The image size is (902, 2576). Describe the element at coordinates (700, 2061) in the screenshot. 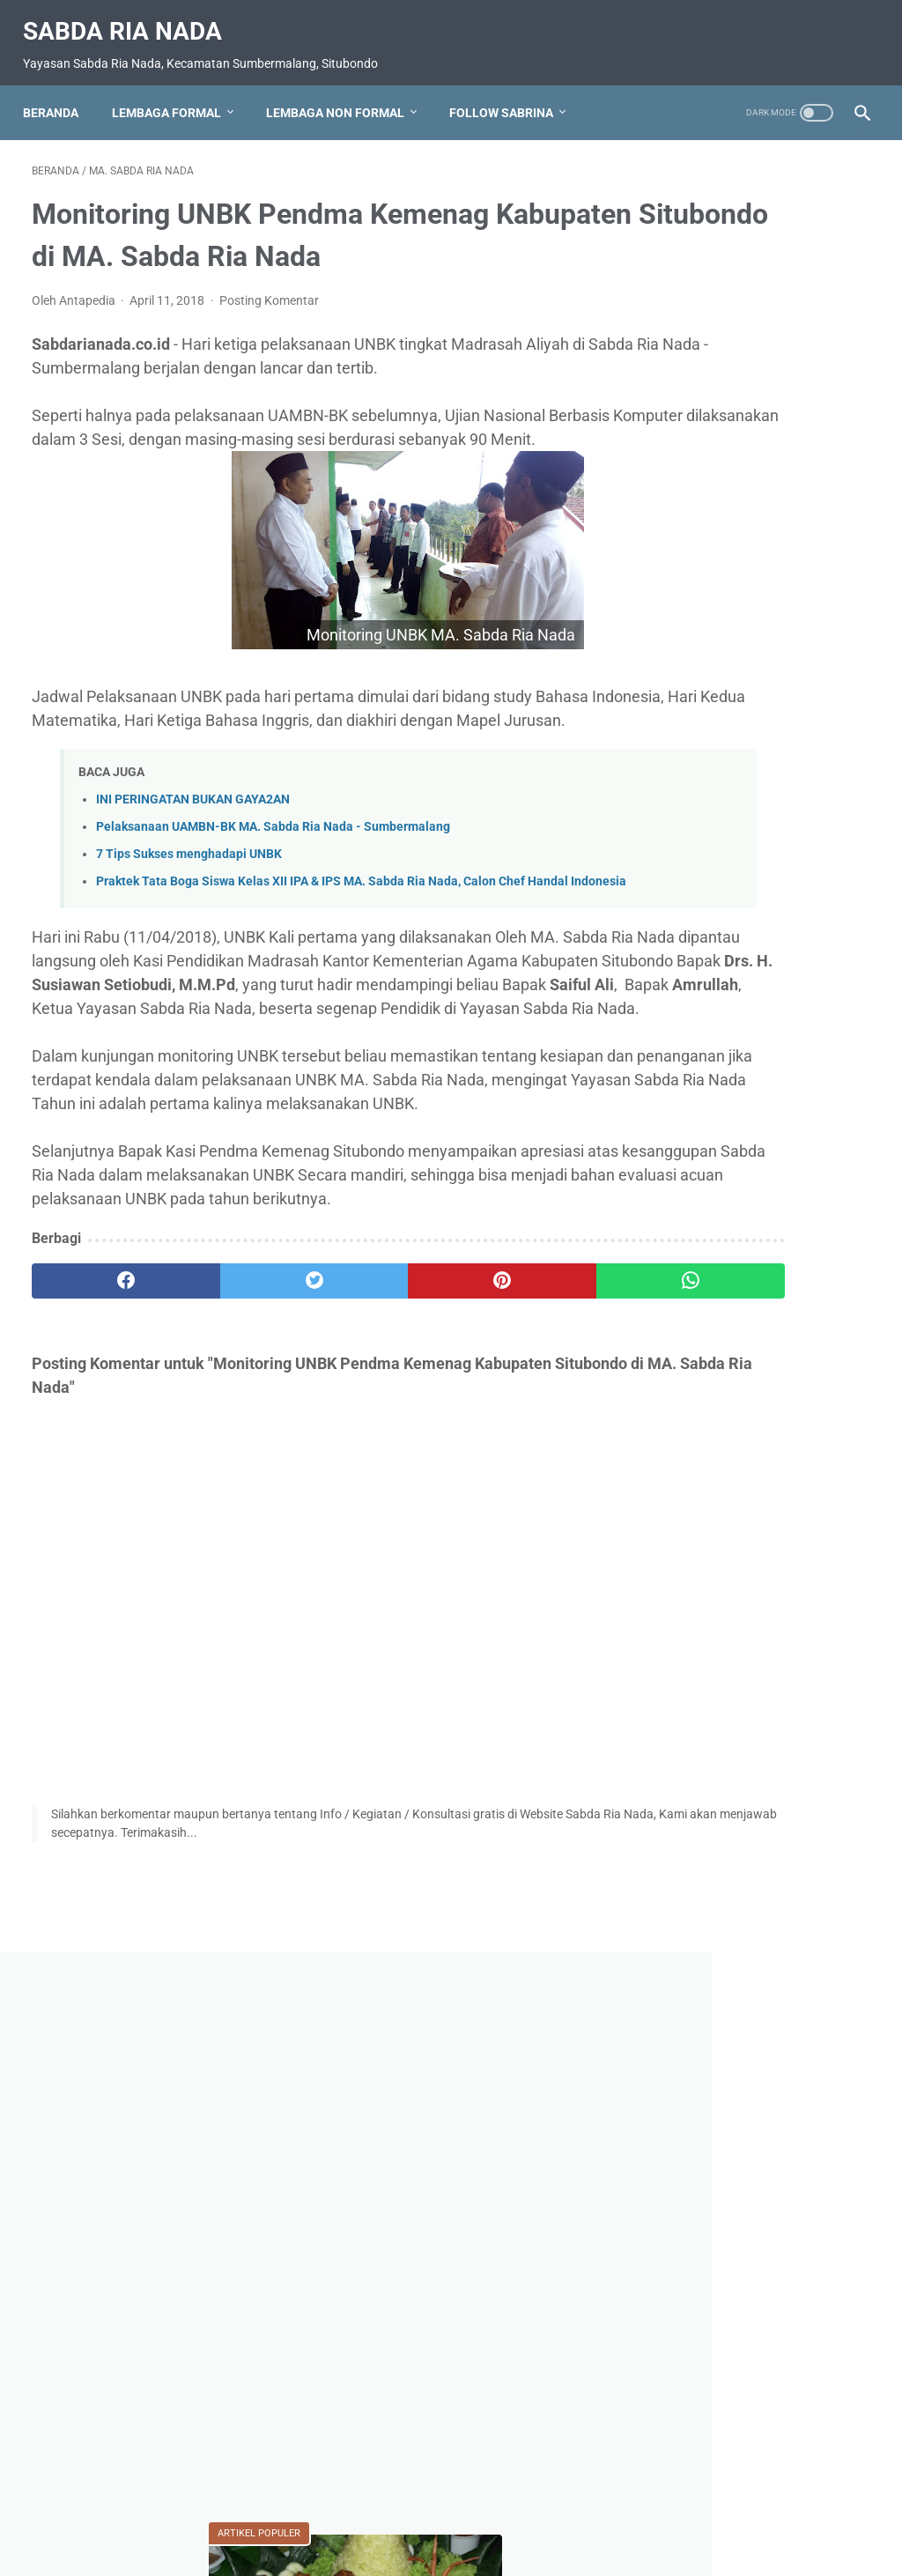

I see `Motivasi` at that location.